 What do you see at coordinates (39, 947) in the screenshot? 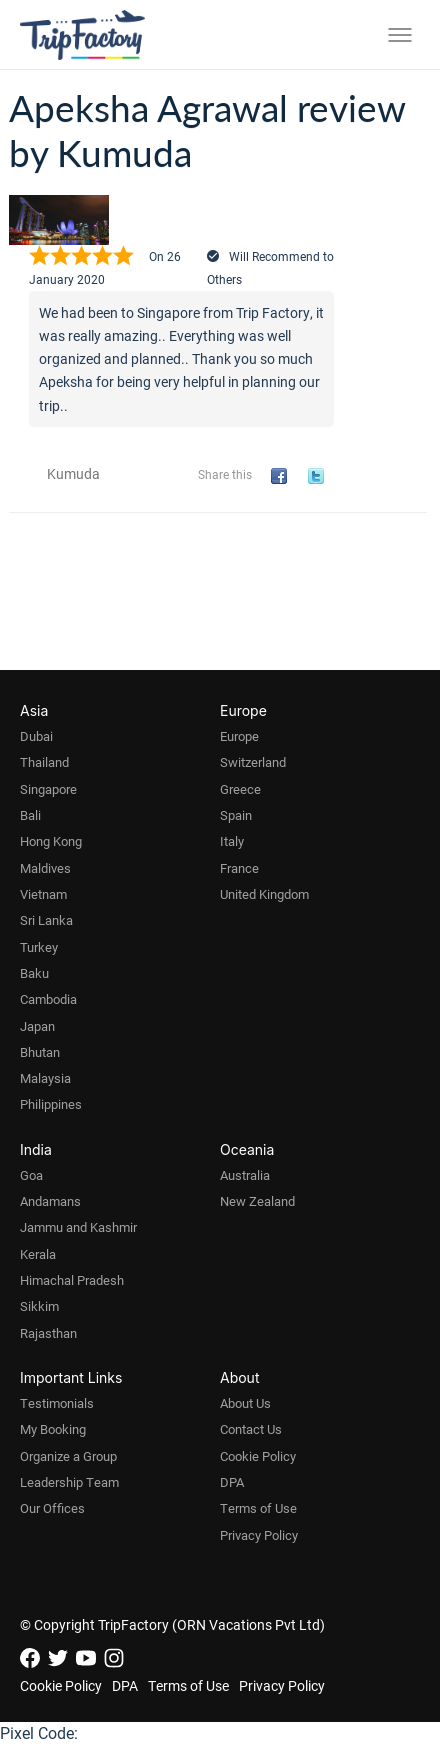
I see `Turkey` at bounding box center [39, 947].